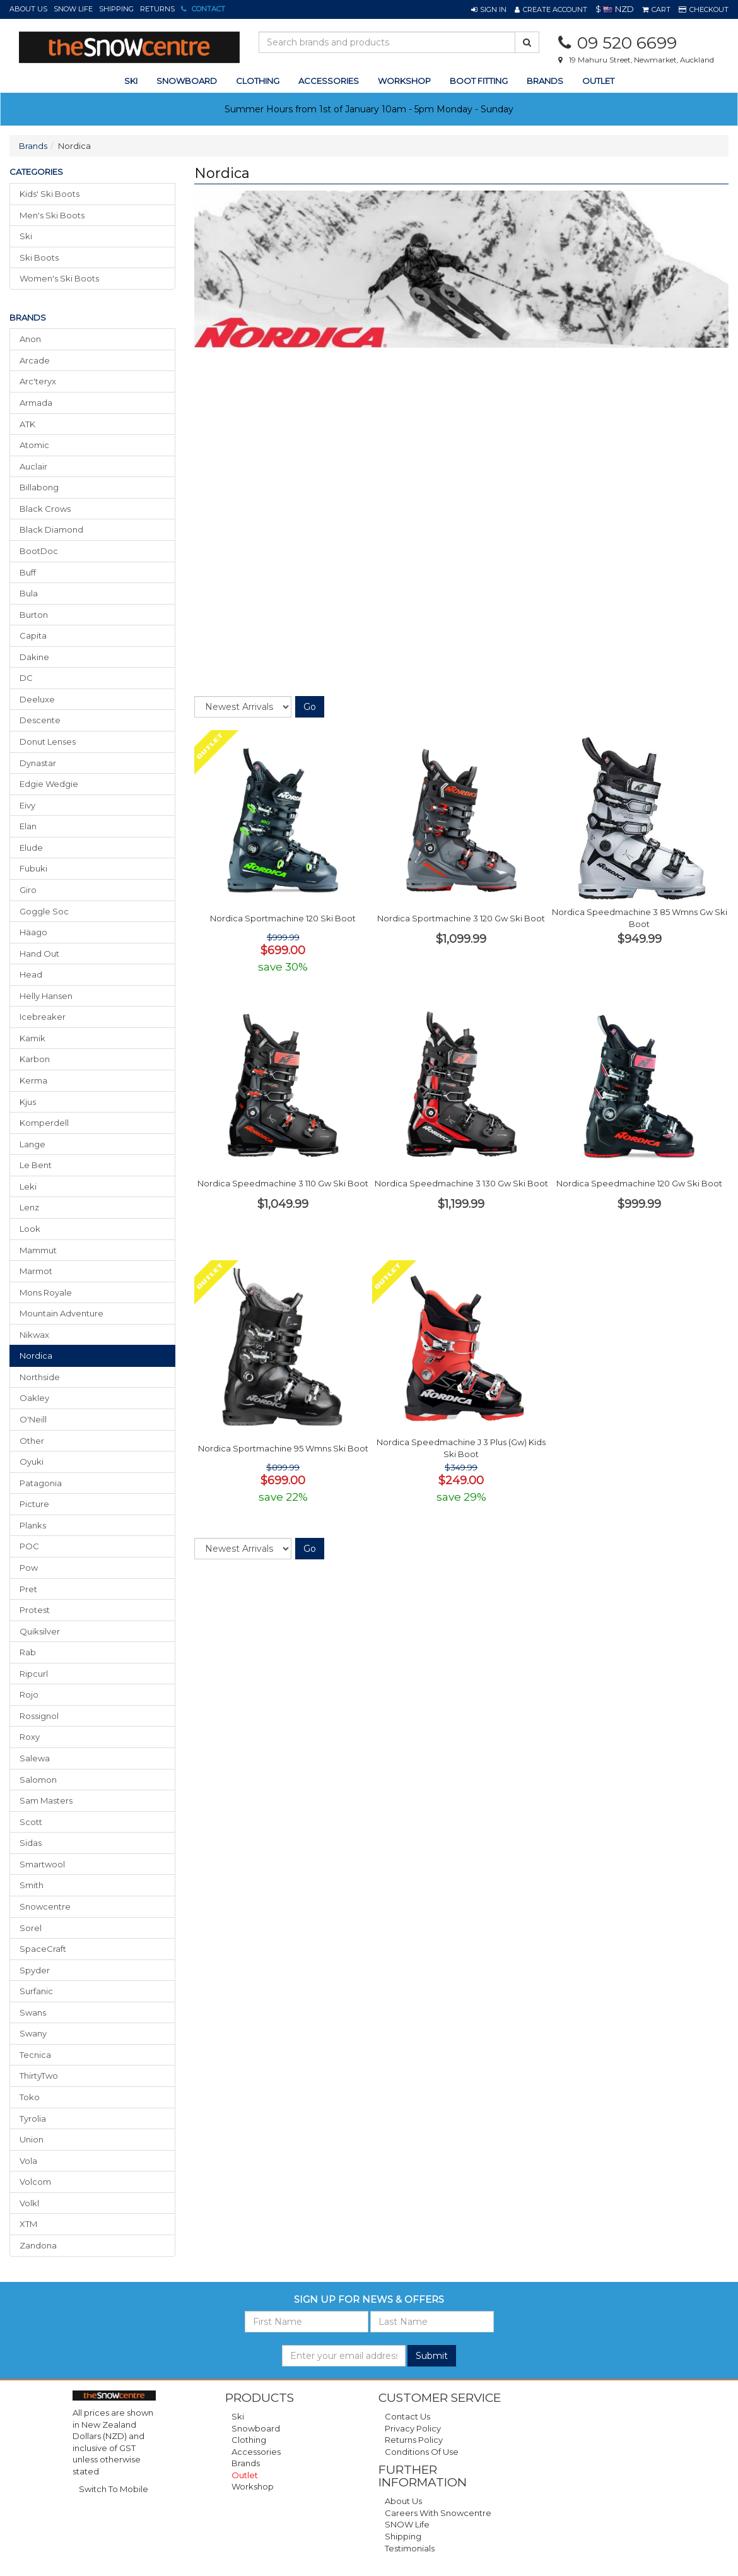 Image resolution: width=738 pixels, height=2576 pixels. I want to click on Other, so click(32, 1441).